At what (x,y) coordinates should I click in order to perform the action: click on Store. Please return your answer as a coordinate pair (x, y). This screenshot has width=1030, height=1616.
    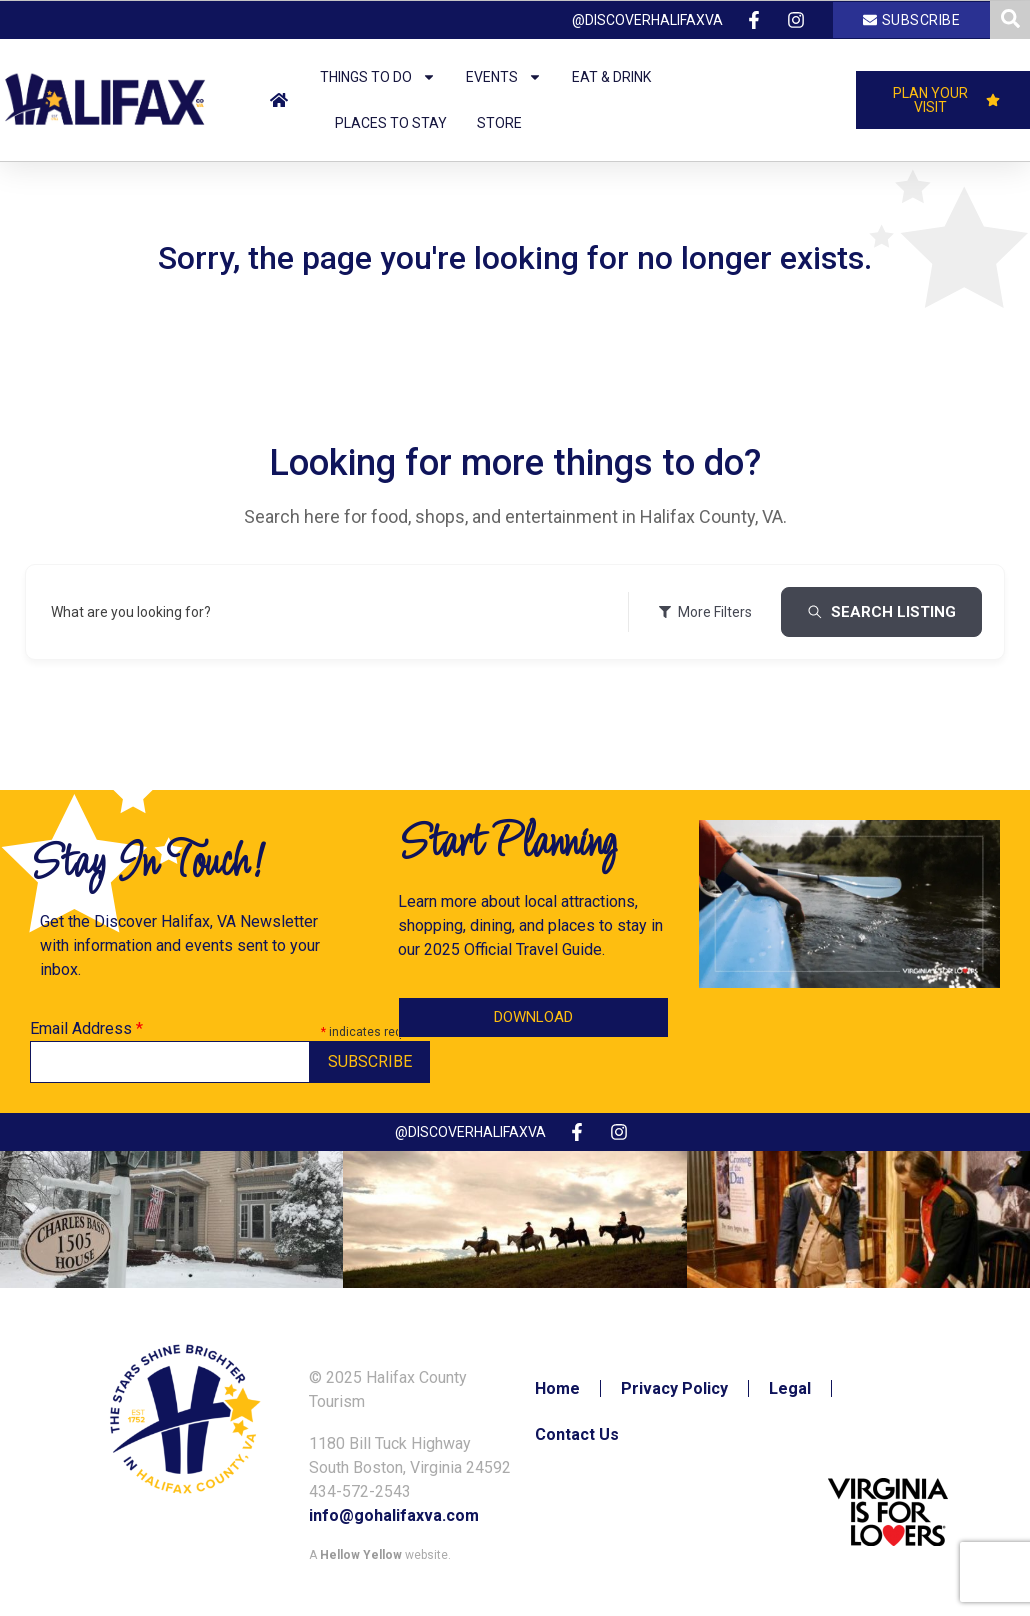
    Looking at the image, I should click on (499, 123).